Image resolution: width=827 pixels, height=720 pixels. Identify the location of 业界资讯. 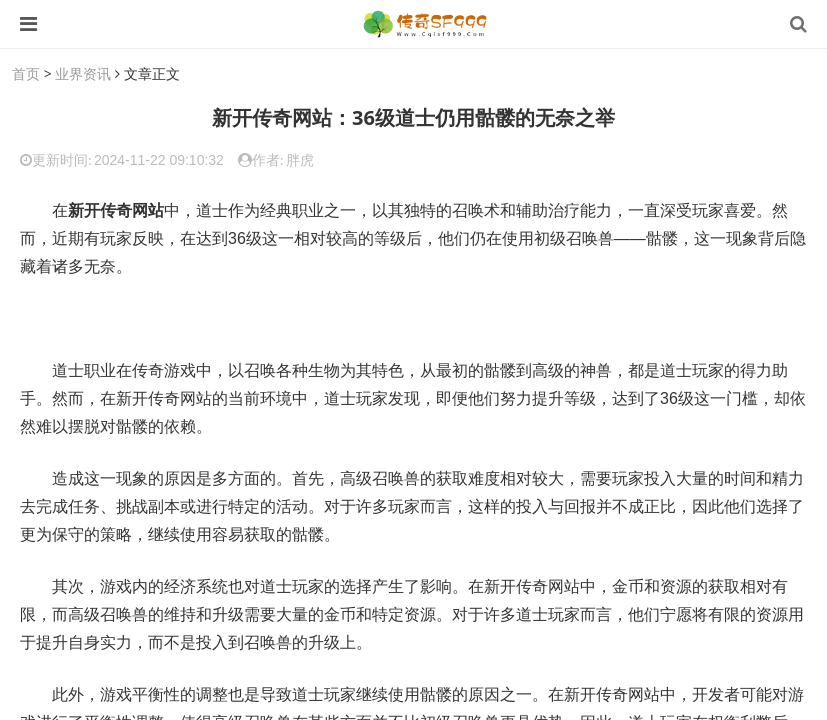
(83, 73).